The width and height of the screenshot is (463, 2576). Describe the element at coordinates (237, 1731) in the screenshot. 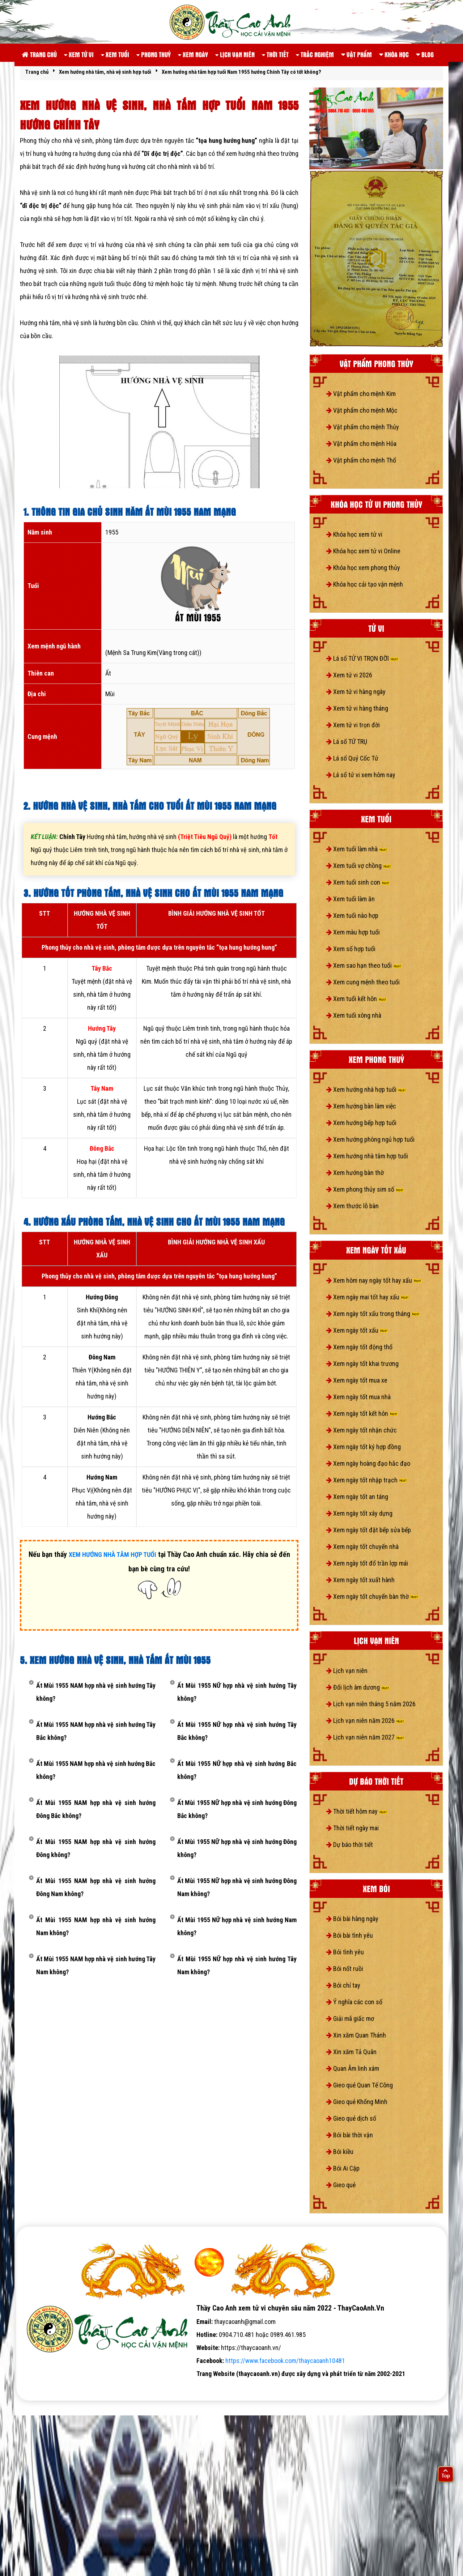

I see `Ất Mùi 1955 NỮ hợp nhà vệ sinh hướng Tây Bắc không?` at that location.